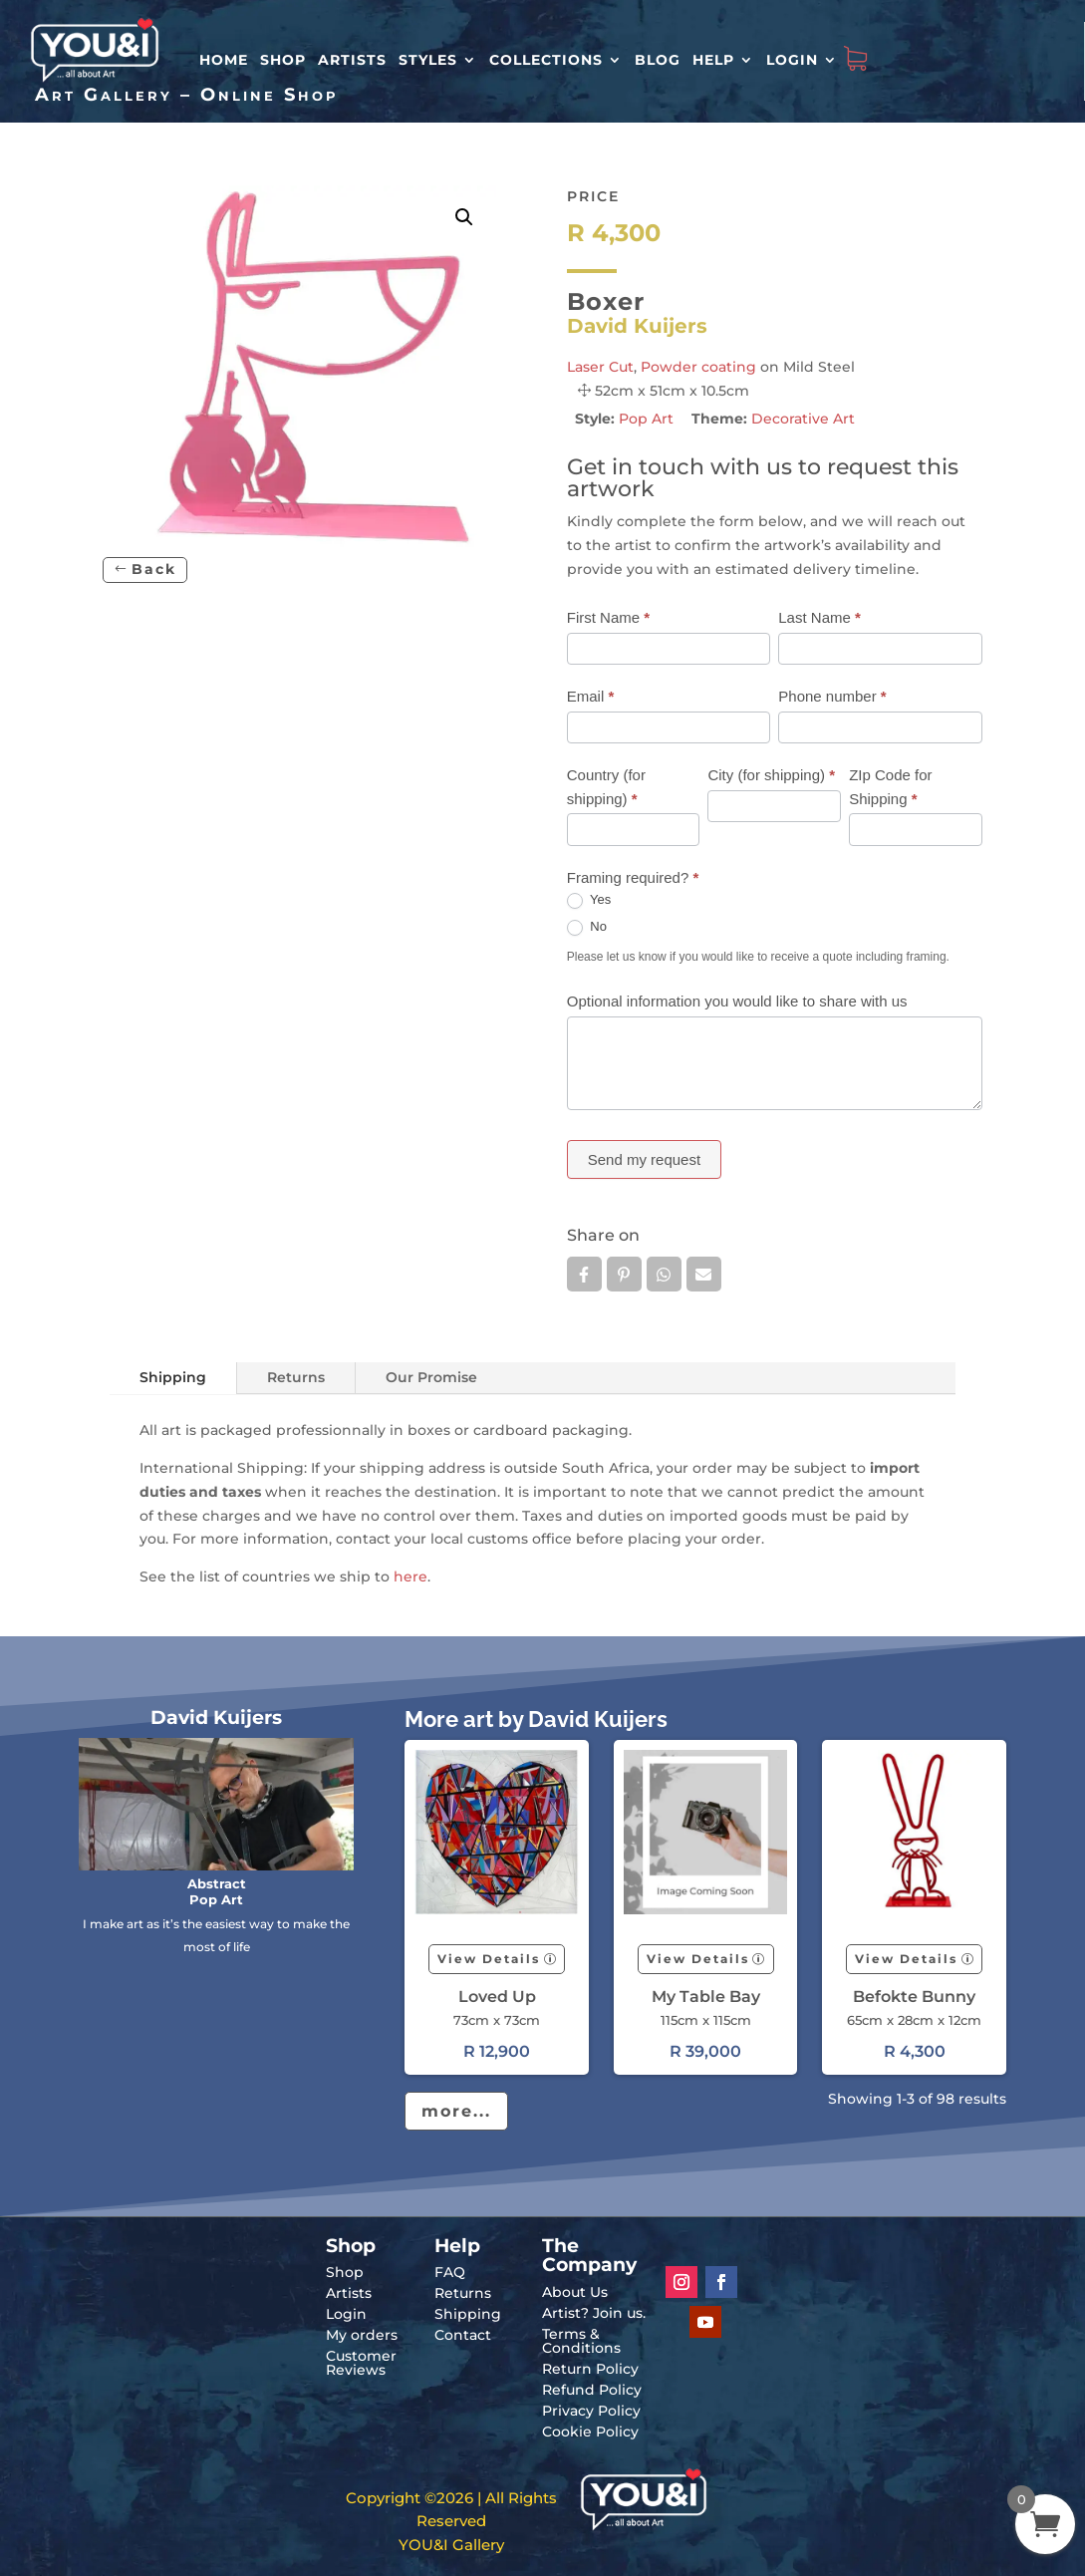 Image resolution: width=1085 pixels, height=2576 pixels. I want to click on Facebook, so click(584, 1275).